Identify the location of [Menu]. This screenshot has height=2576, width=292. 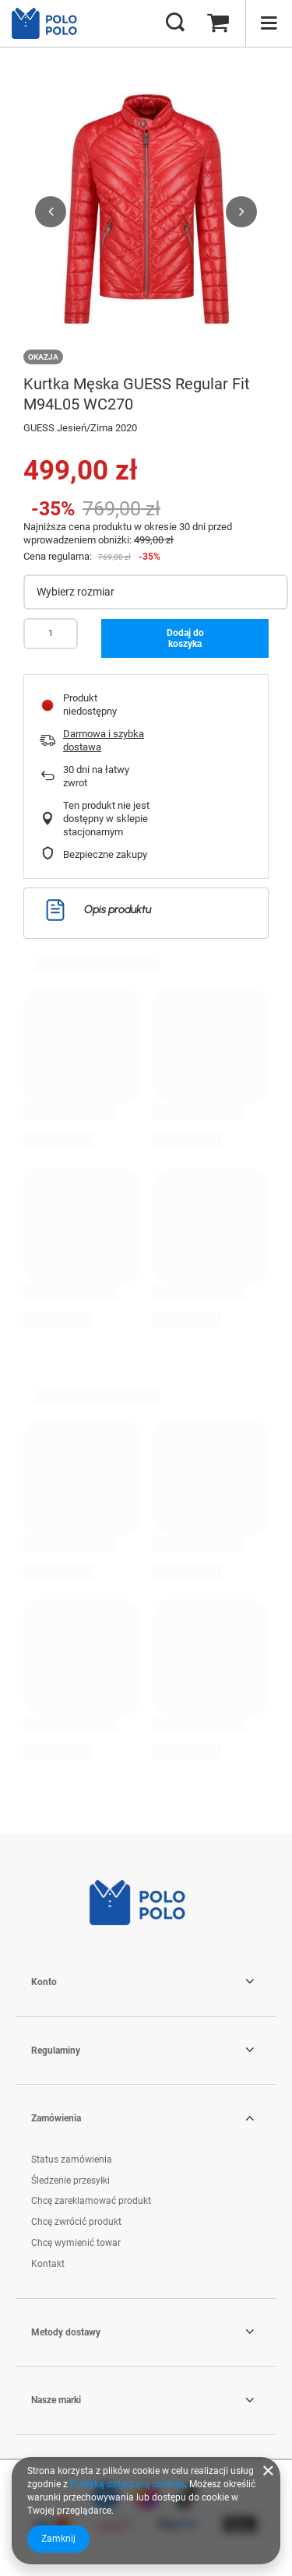
(268, 23).